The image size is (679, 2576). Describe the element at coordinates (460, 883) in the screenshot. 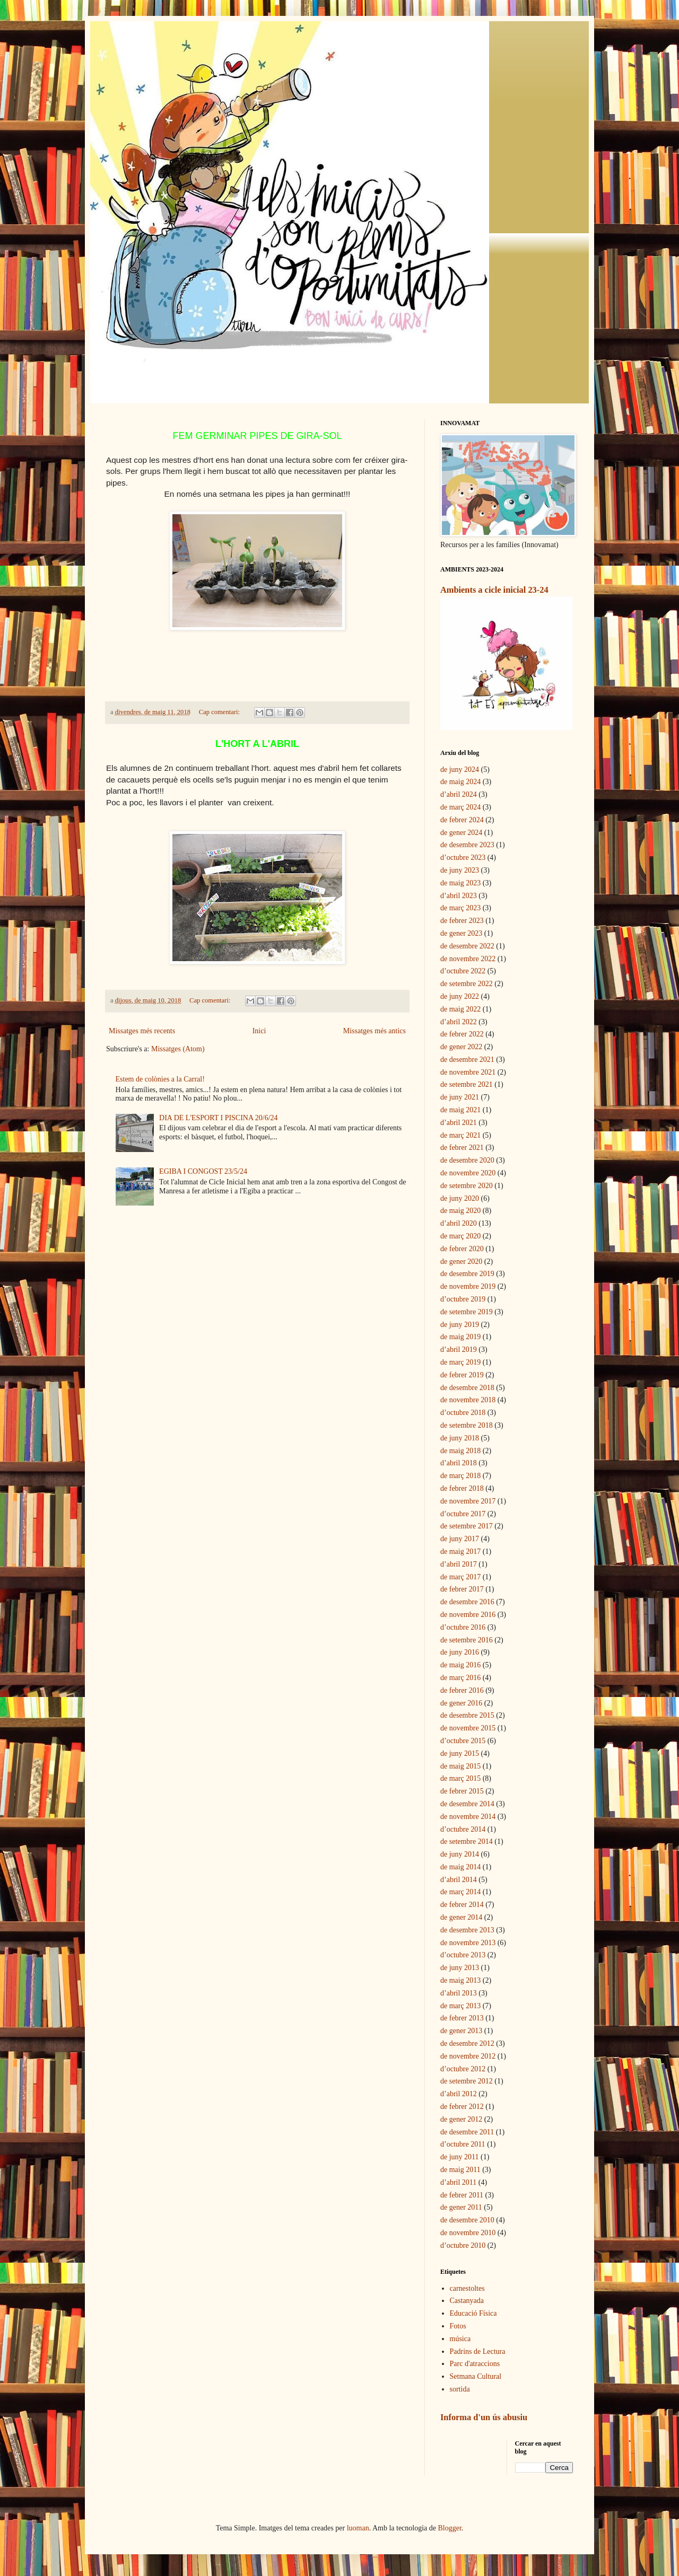

I see `de maig 2023` at that location.